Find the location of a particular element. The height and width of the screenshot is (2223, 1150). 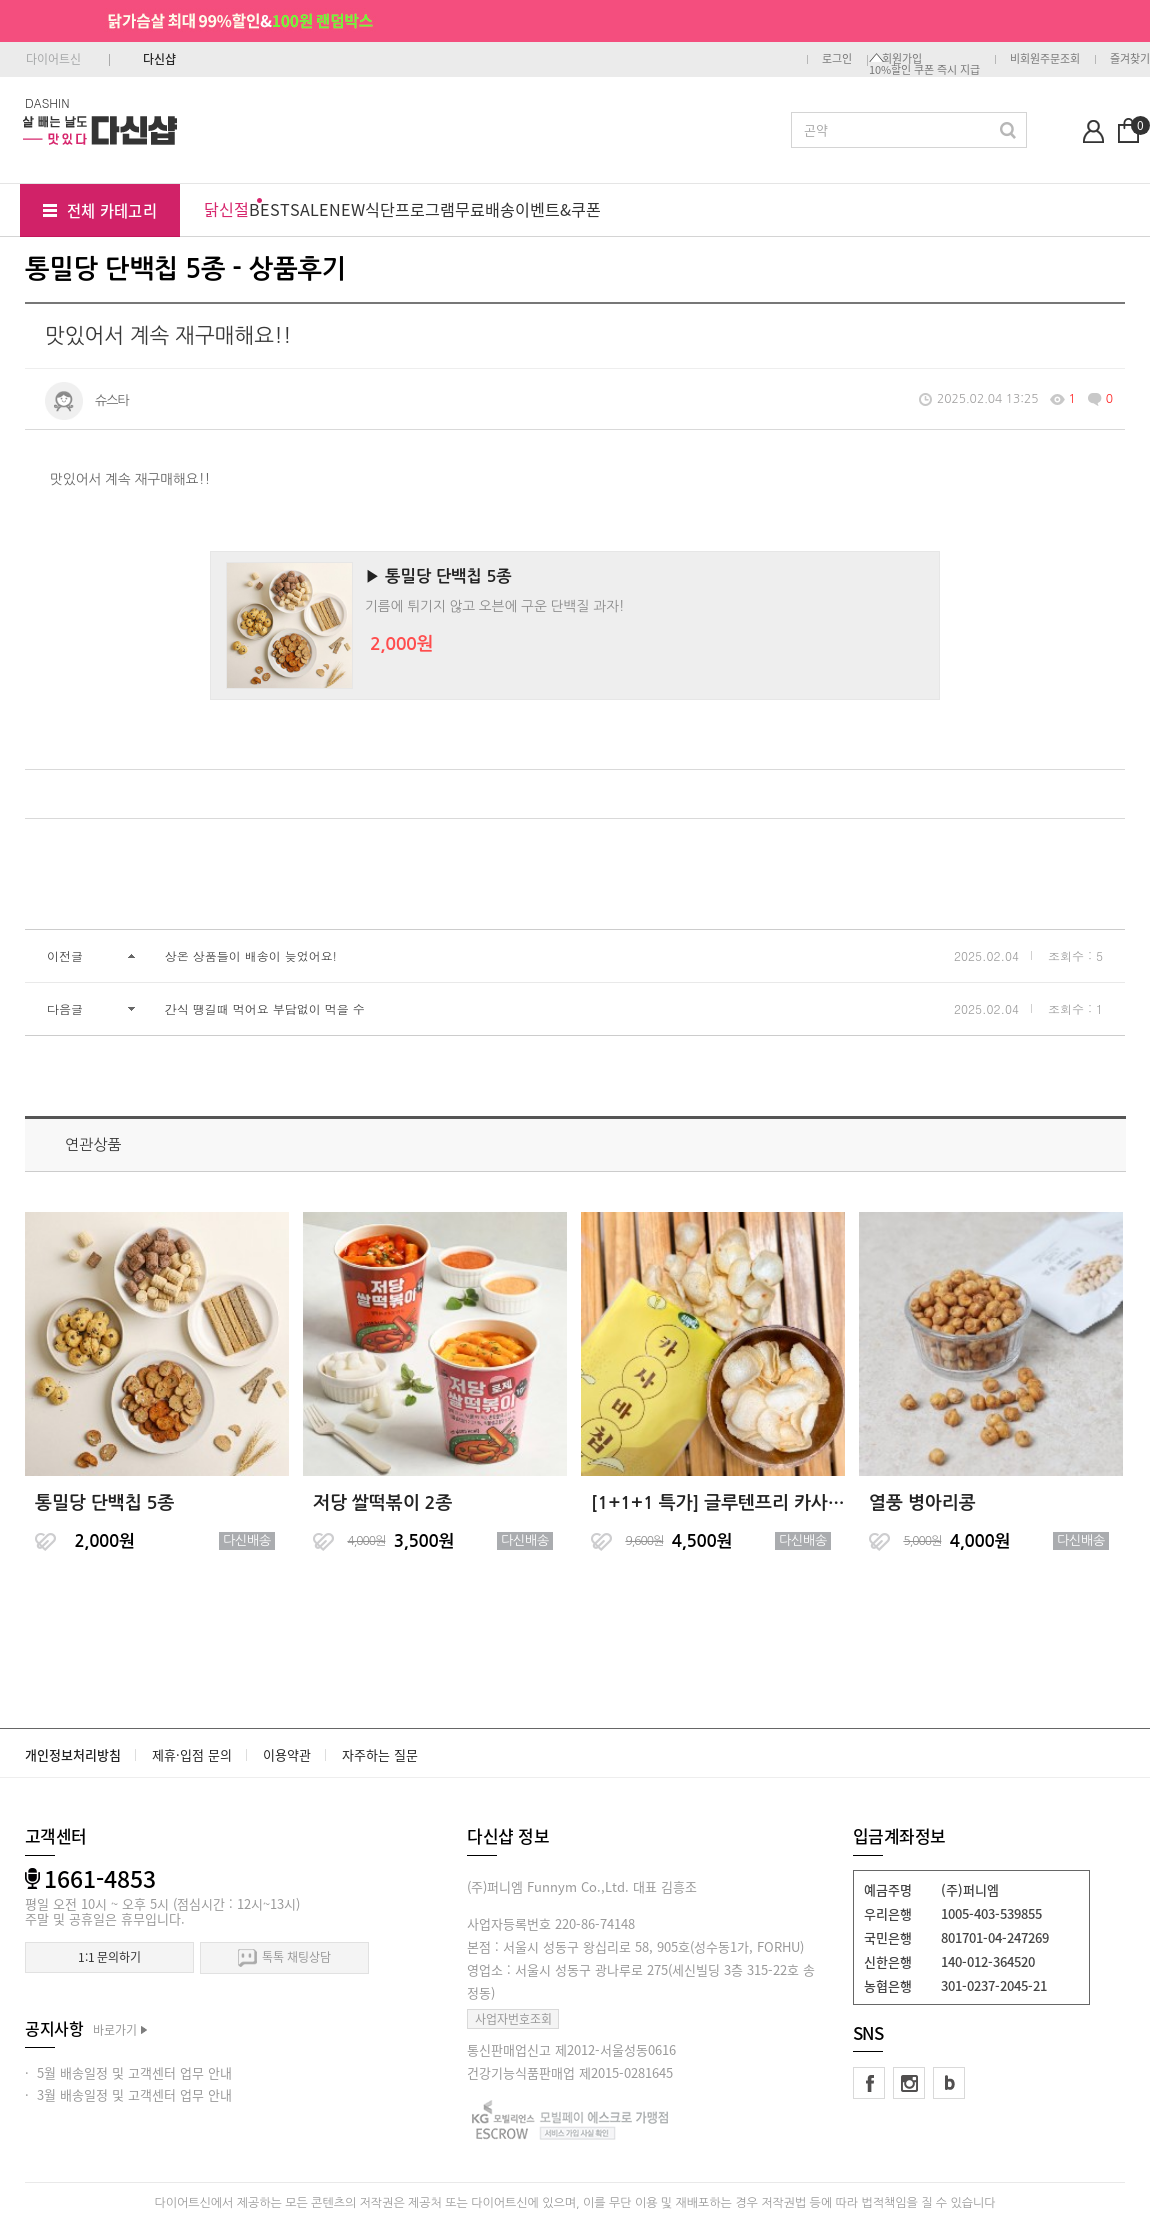

다이어트신 is located at coordinates (53, 59).